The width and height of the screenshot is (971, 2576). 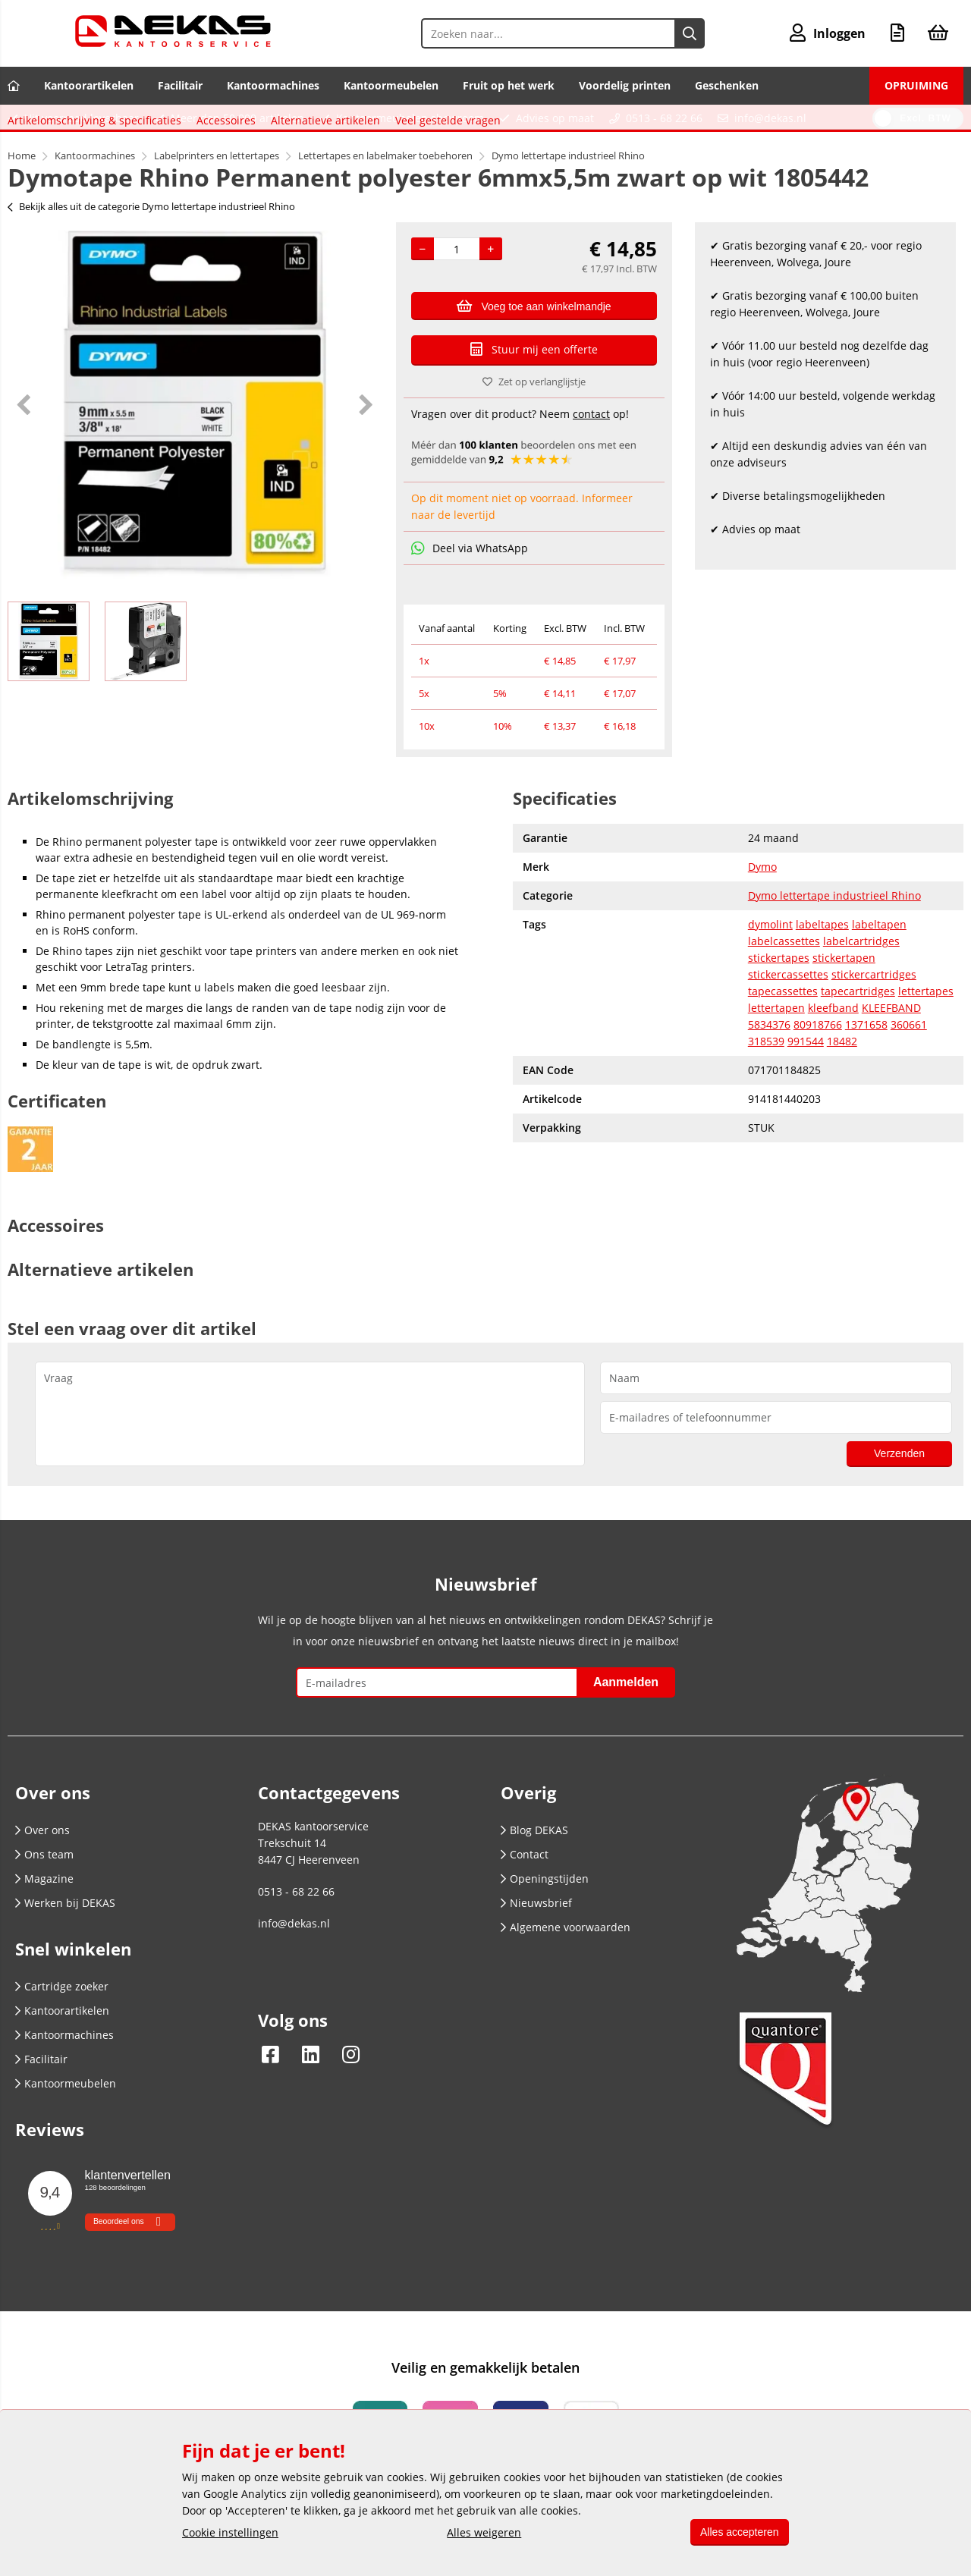 What do you see at coordinates (916, 85) in the screenshot?
I see `OPRUIMING` at bounding box center [916, 85].